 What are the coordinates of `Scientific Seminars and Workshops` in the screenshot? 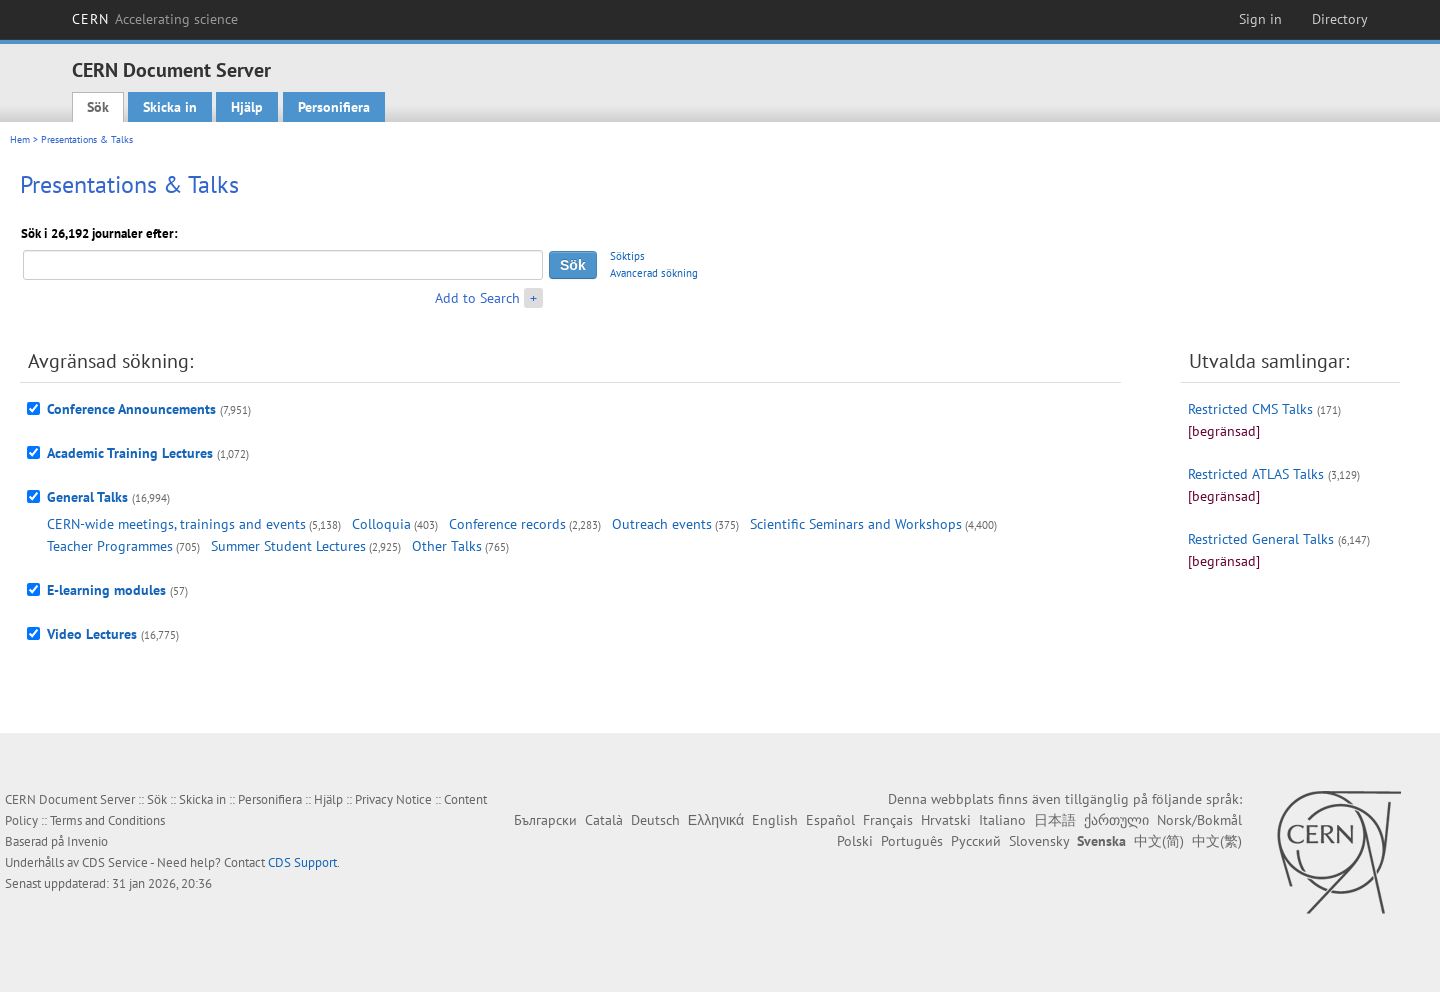 It's located at (856, 524).